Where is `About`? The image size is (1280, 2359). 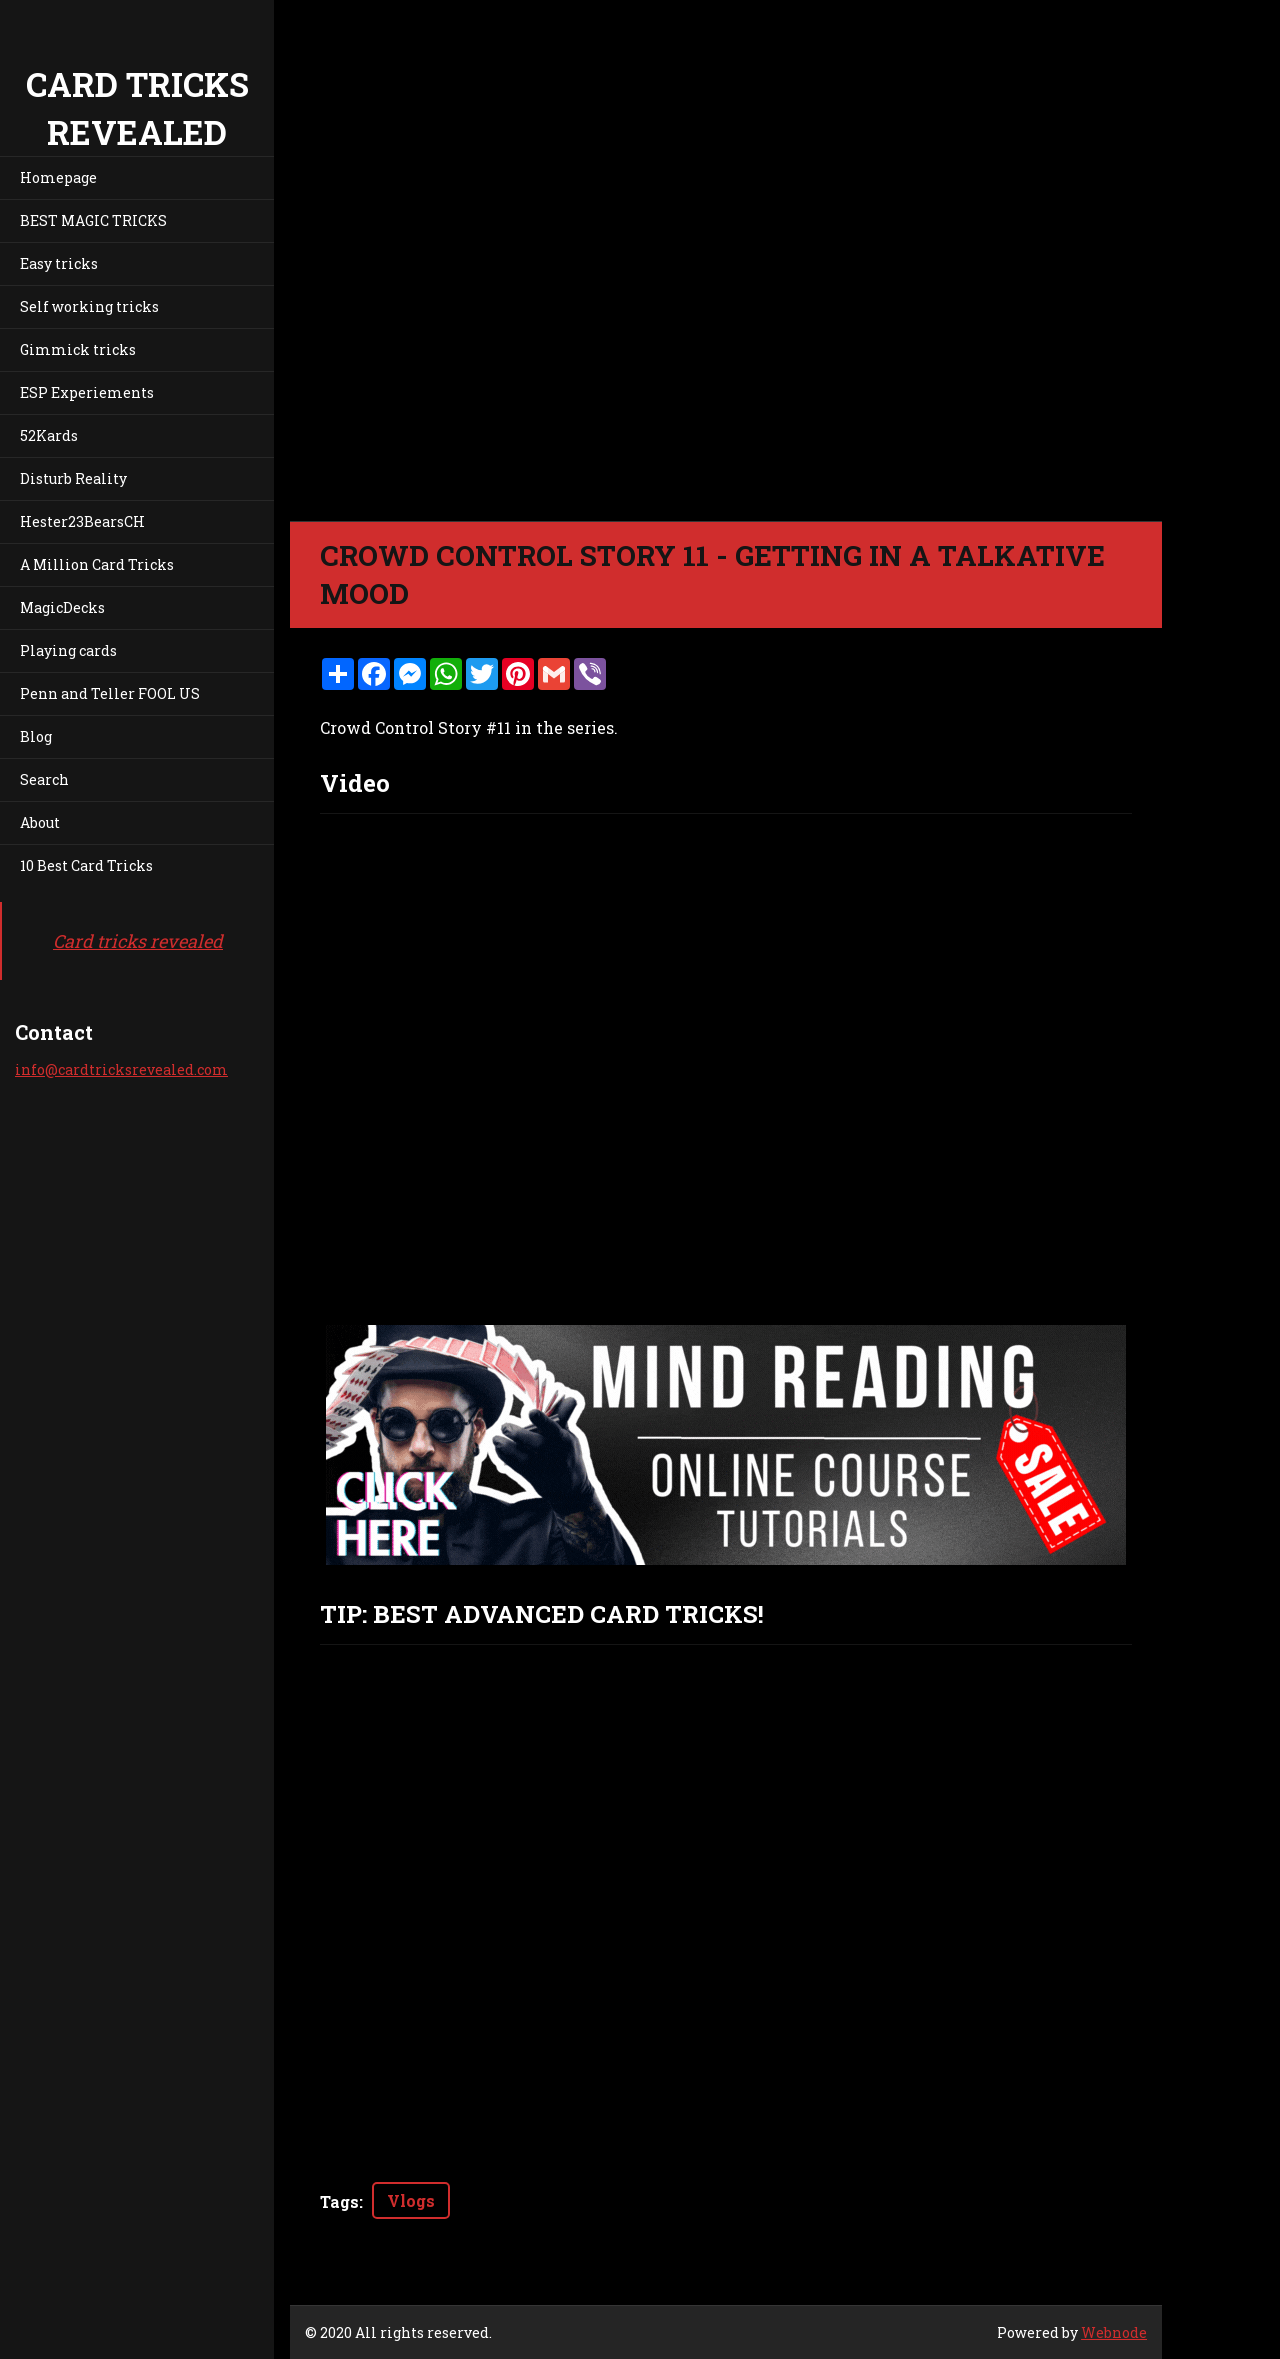
About is located at coordinates (40, 822).